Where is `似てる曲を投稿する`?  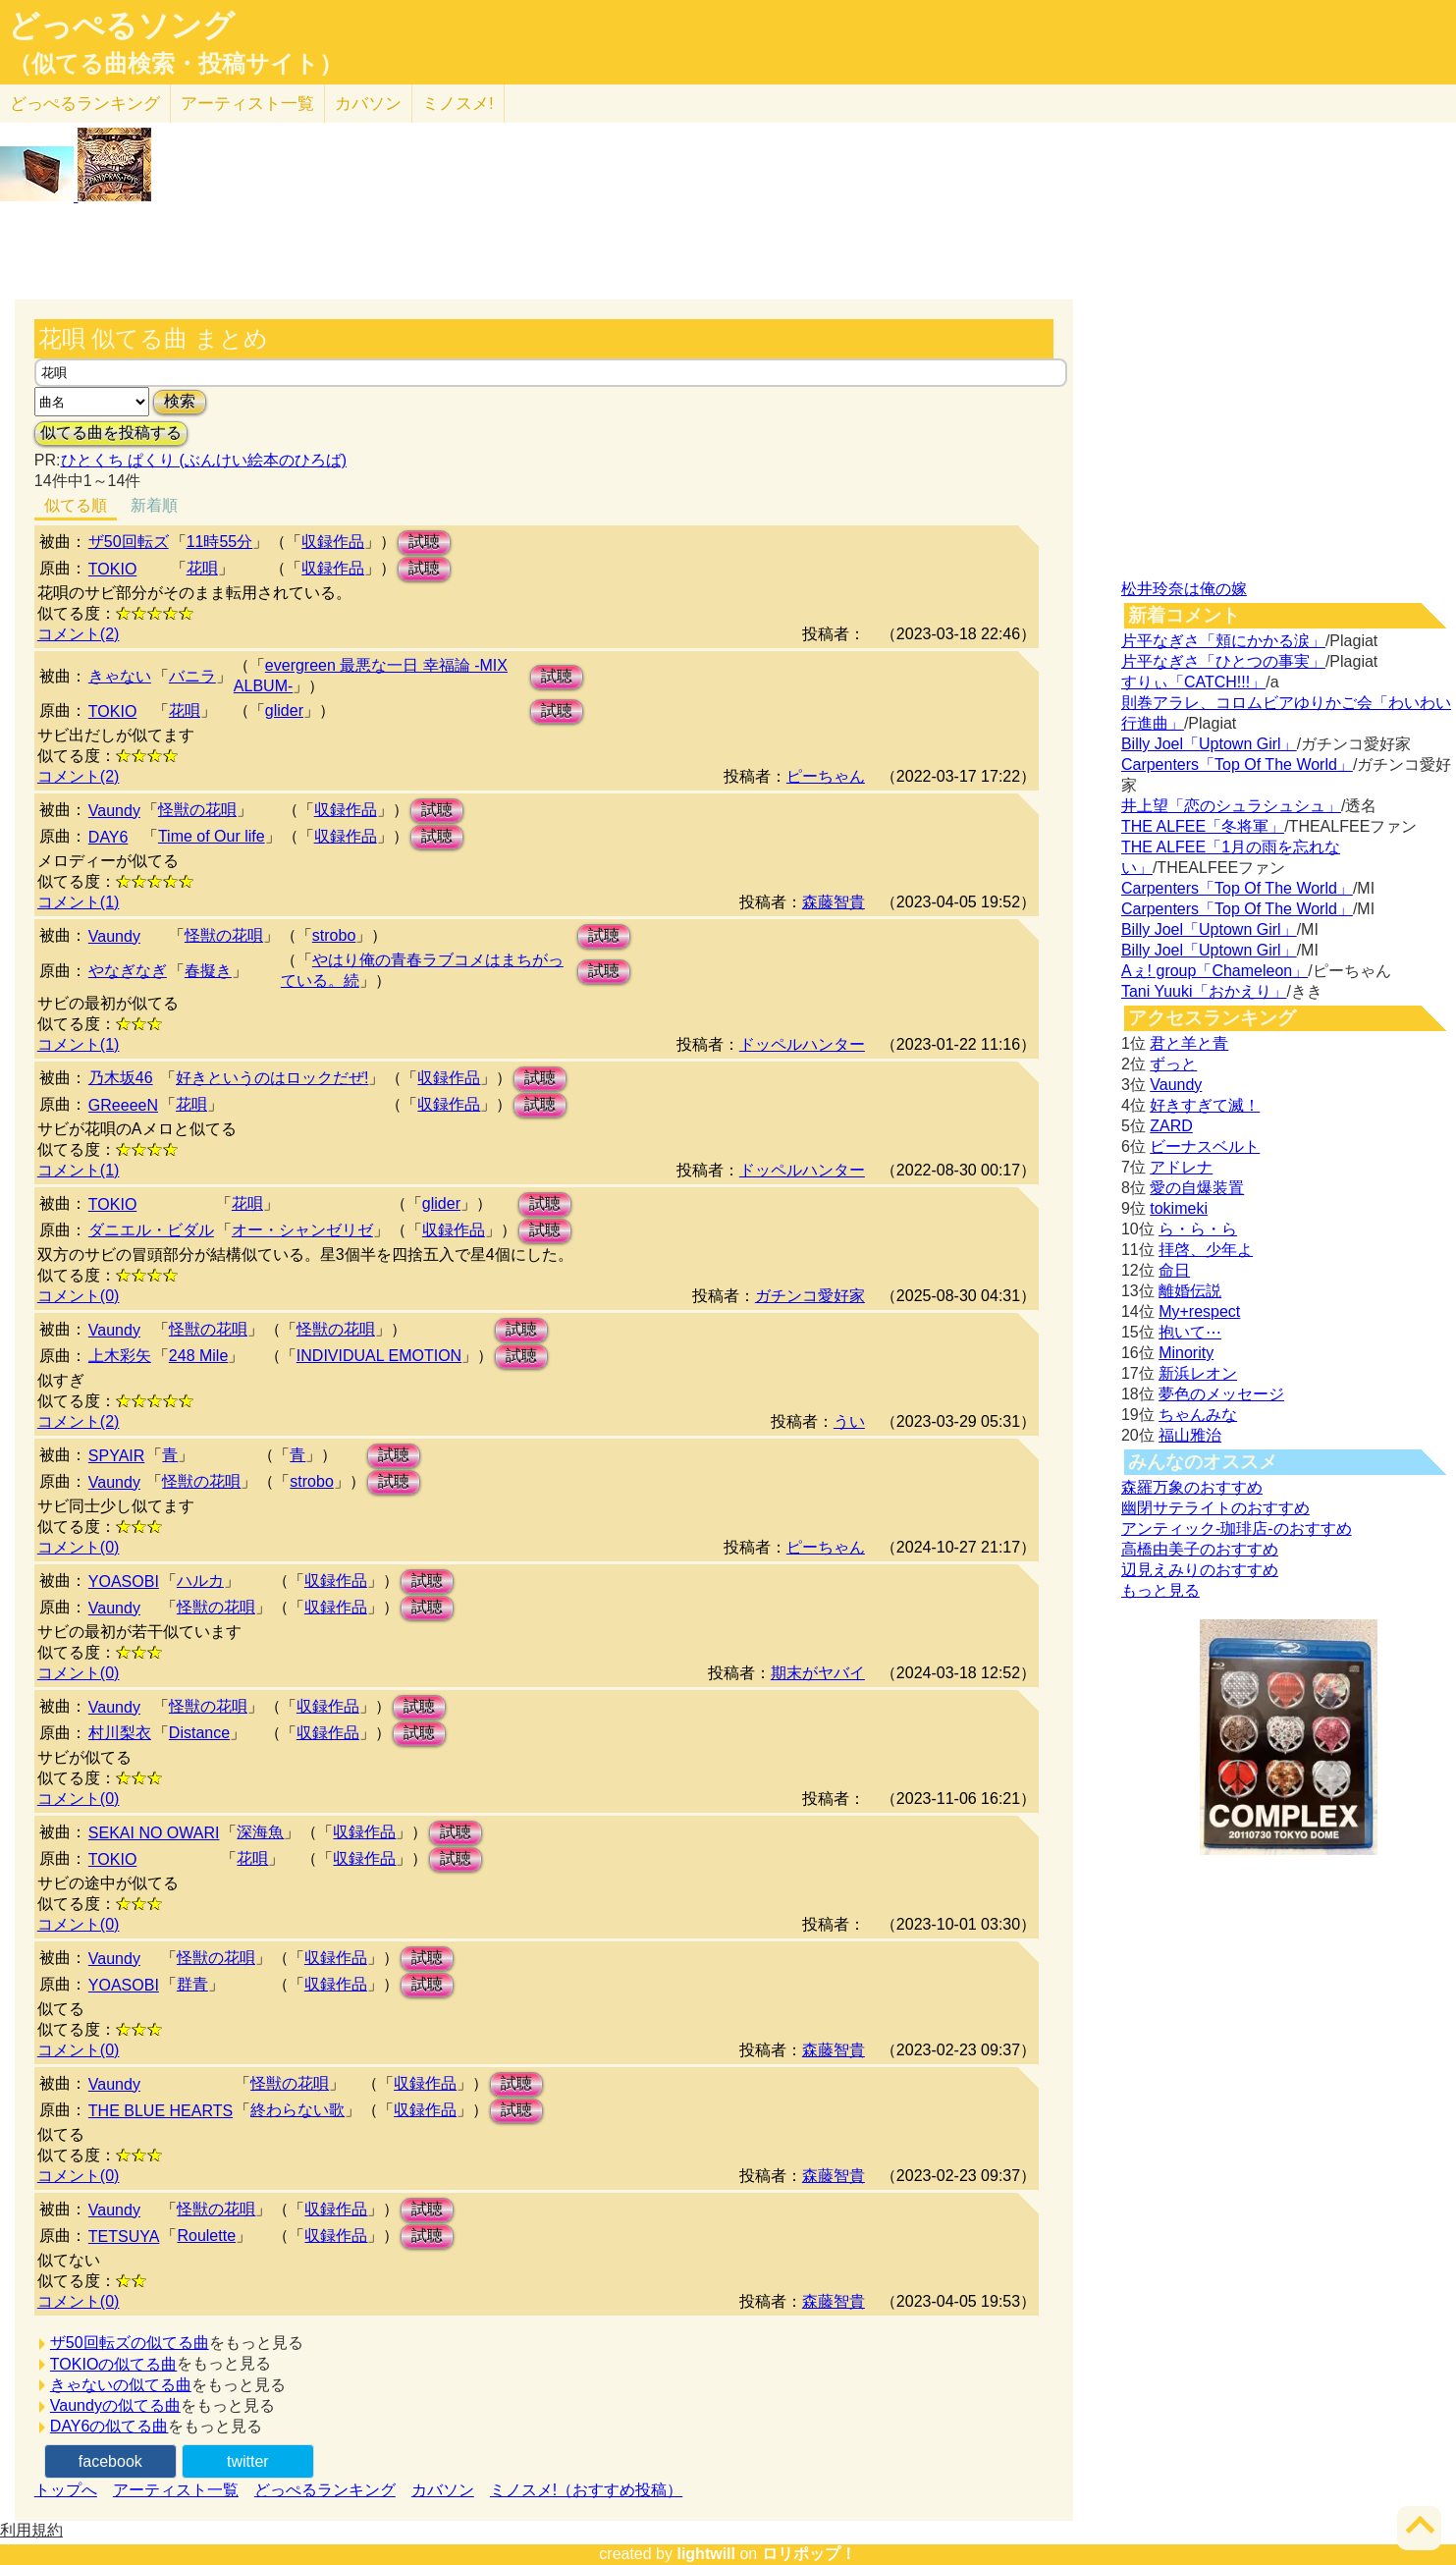
似てる曲を投稿する is located at coordinates (111, 432).